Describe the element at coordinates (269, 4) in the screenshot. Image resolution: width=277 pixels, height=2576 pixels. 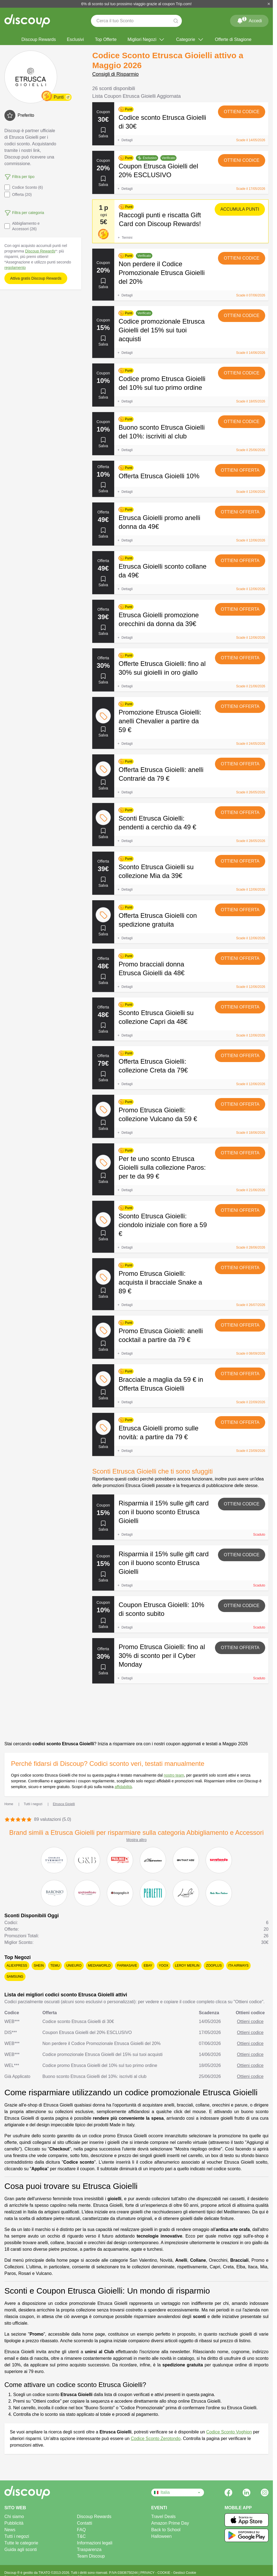
I see `[Chiudi]` at that location.